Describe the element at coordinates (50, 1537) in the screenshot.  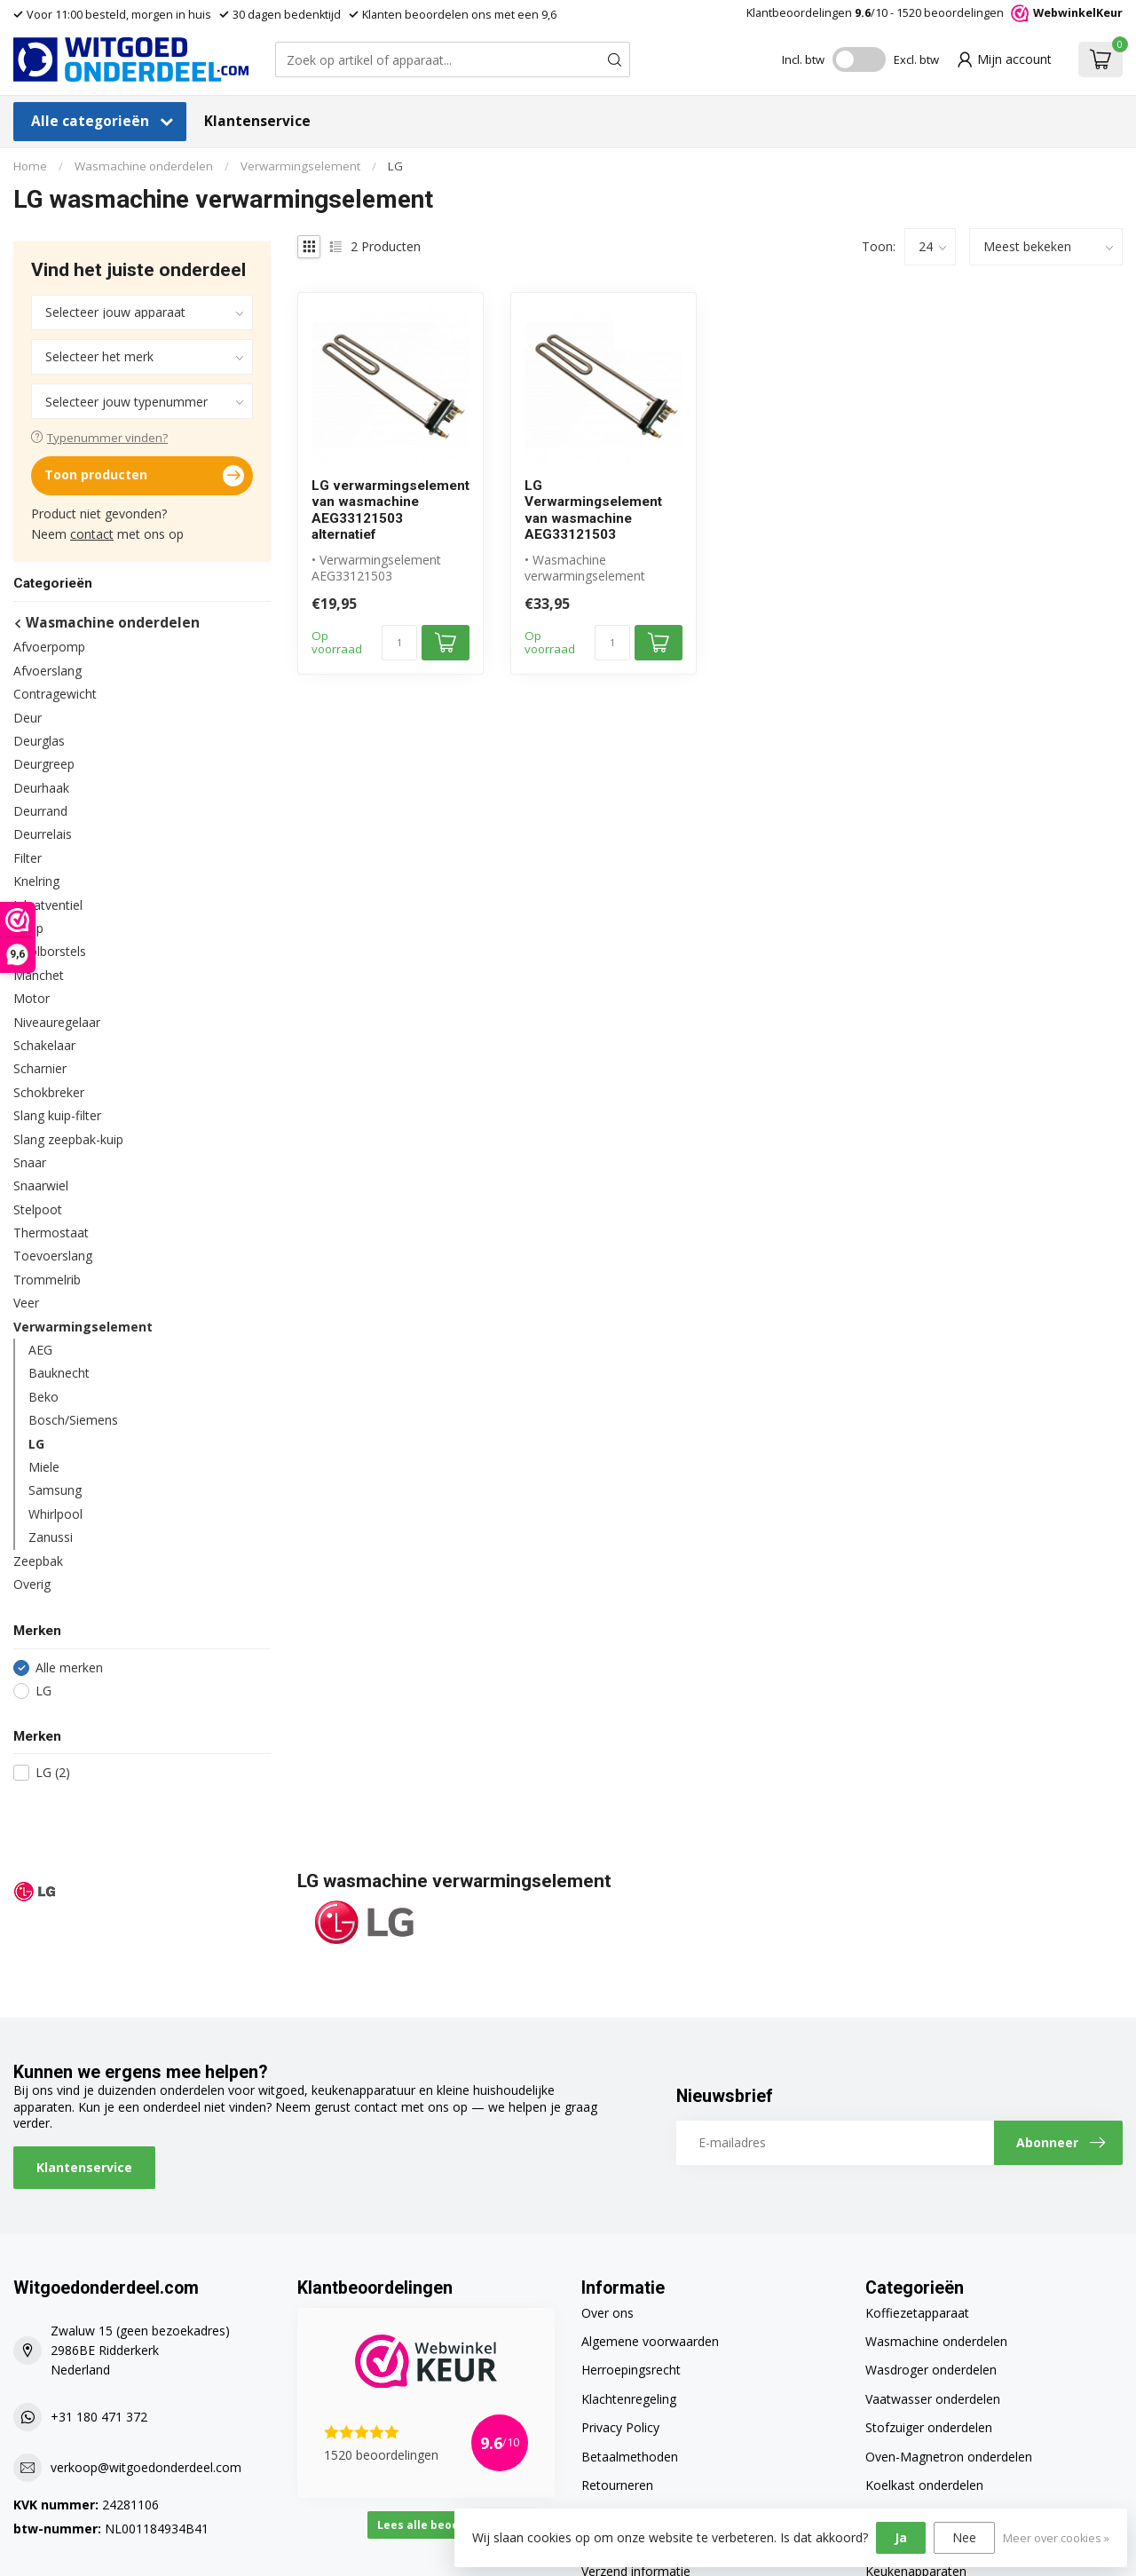
I see `Zanussi` at that location.